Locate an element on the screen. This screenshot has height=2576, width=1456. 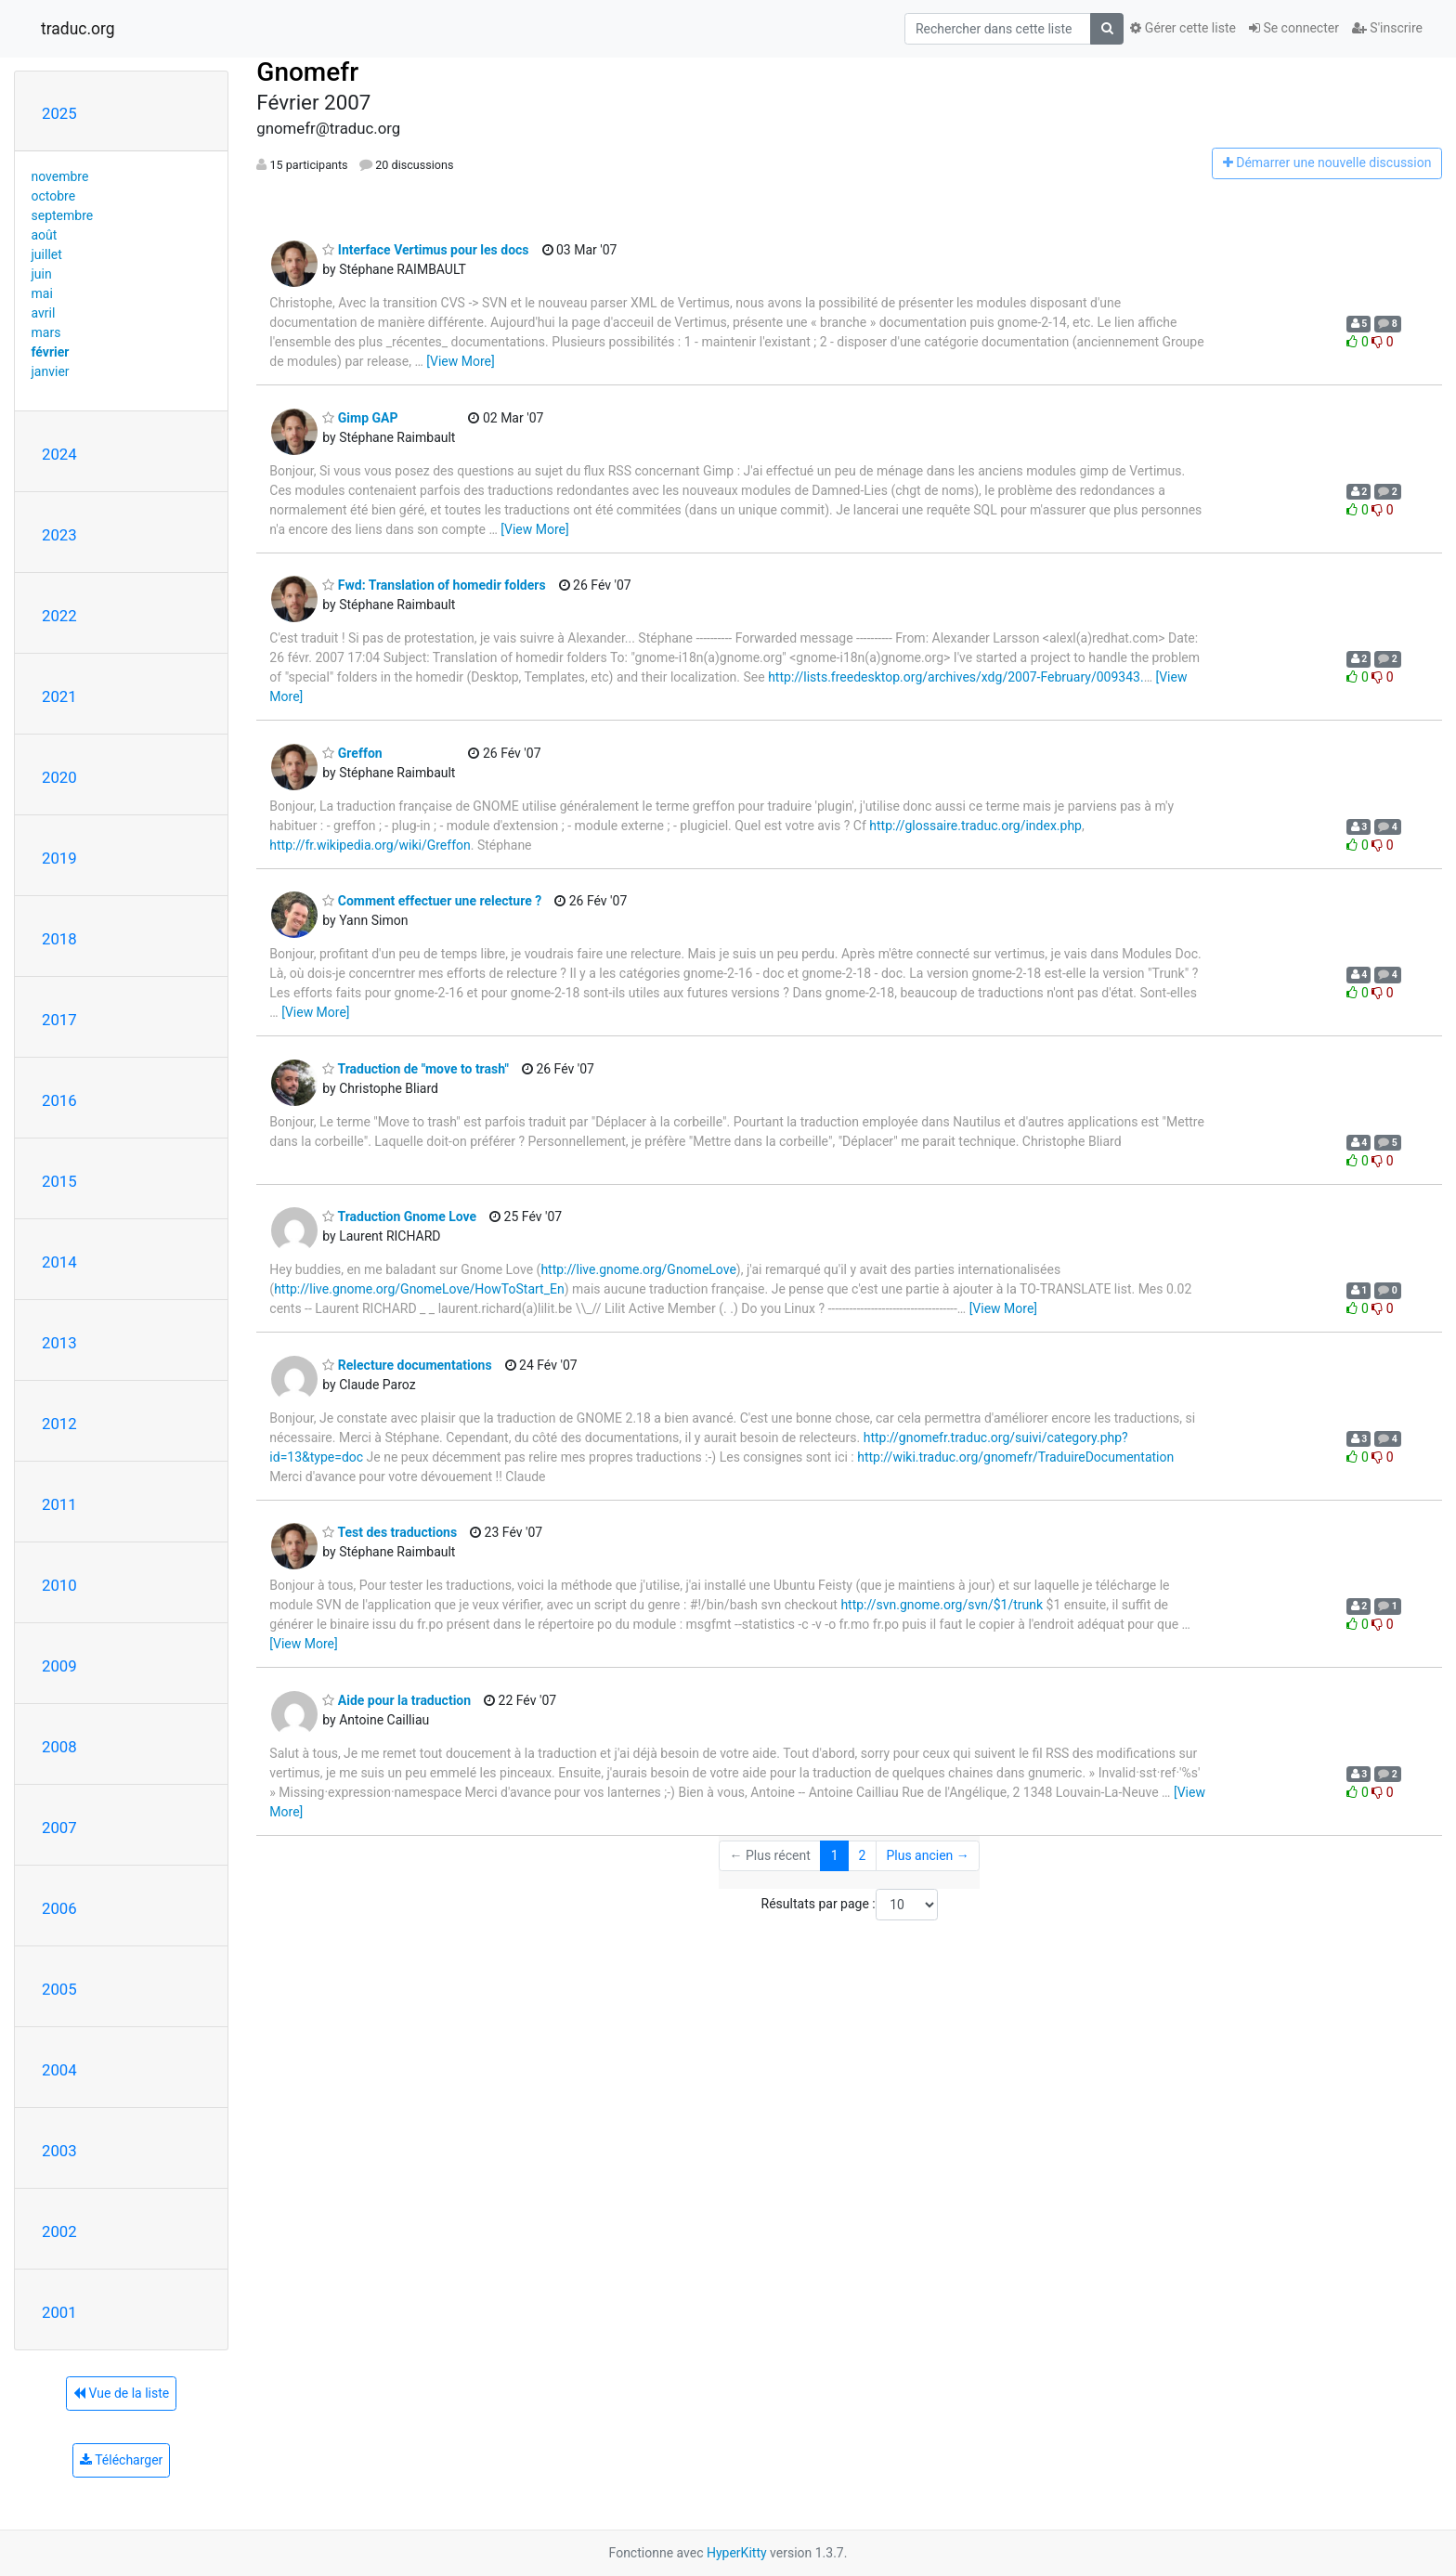
Traduction Gnome Love is located at coordinates (399, 1216).